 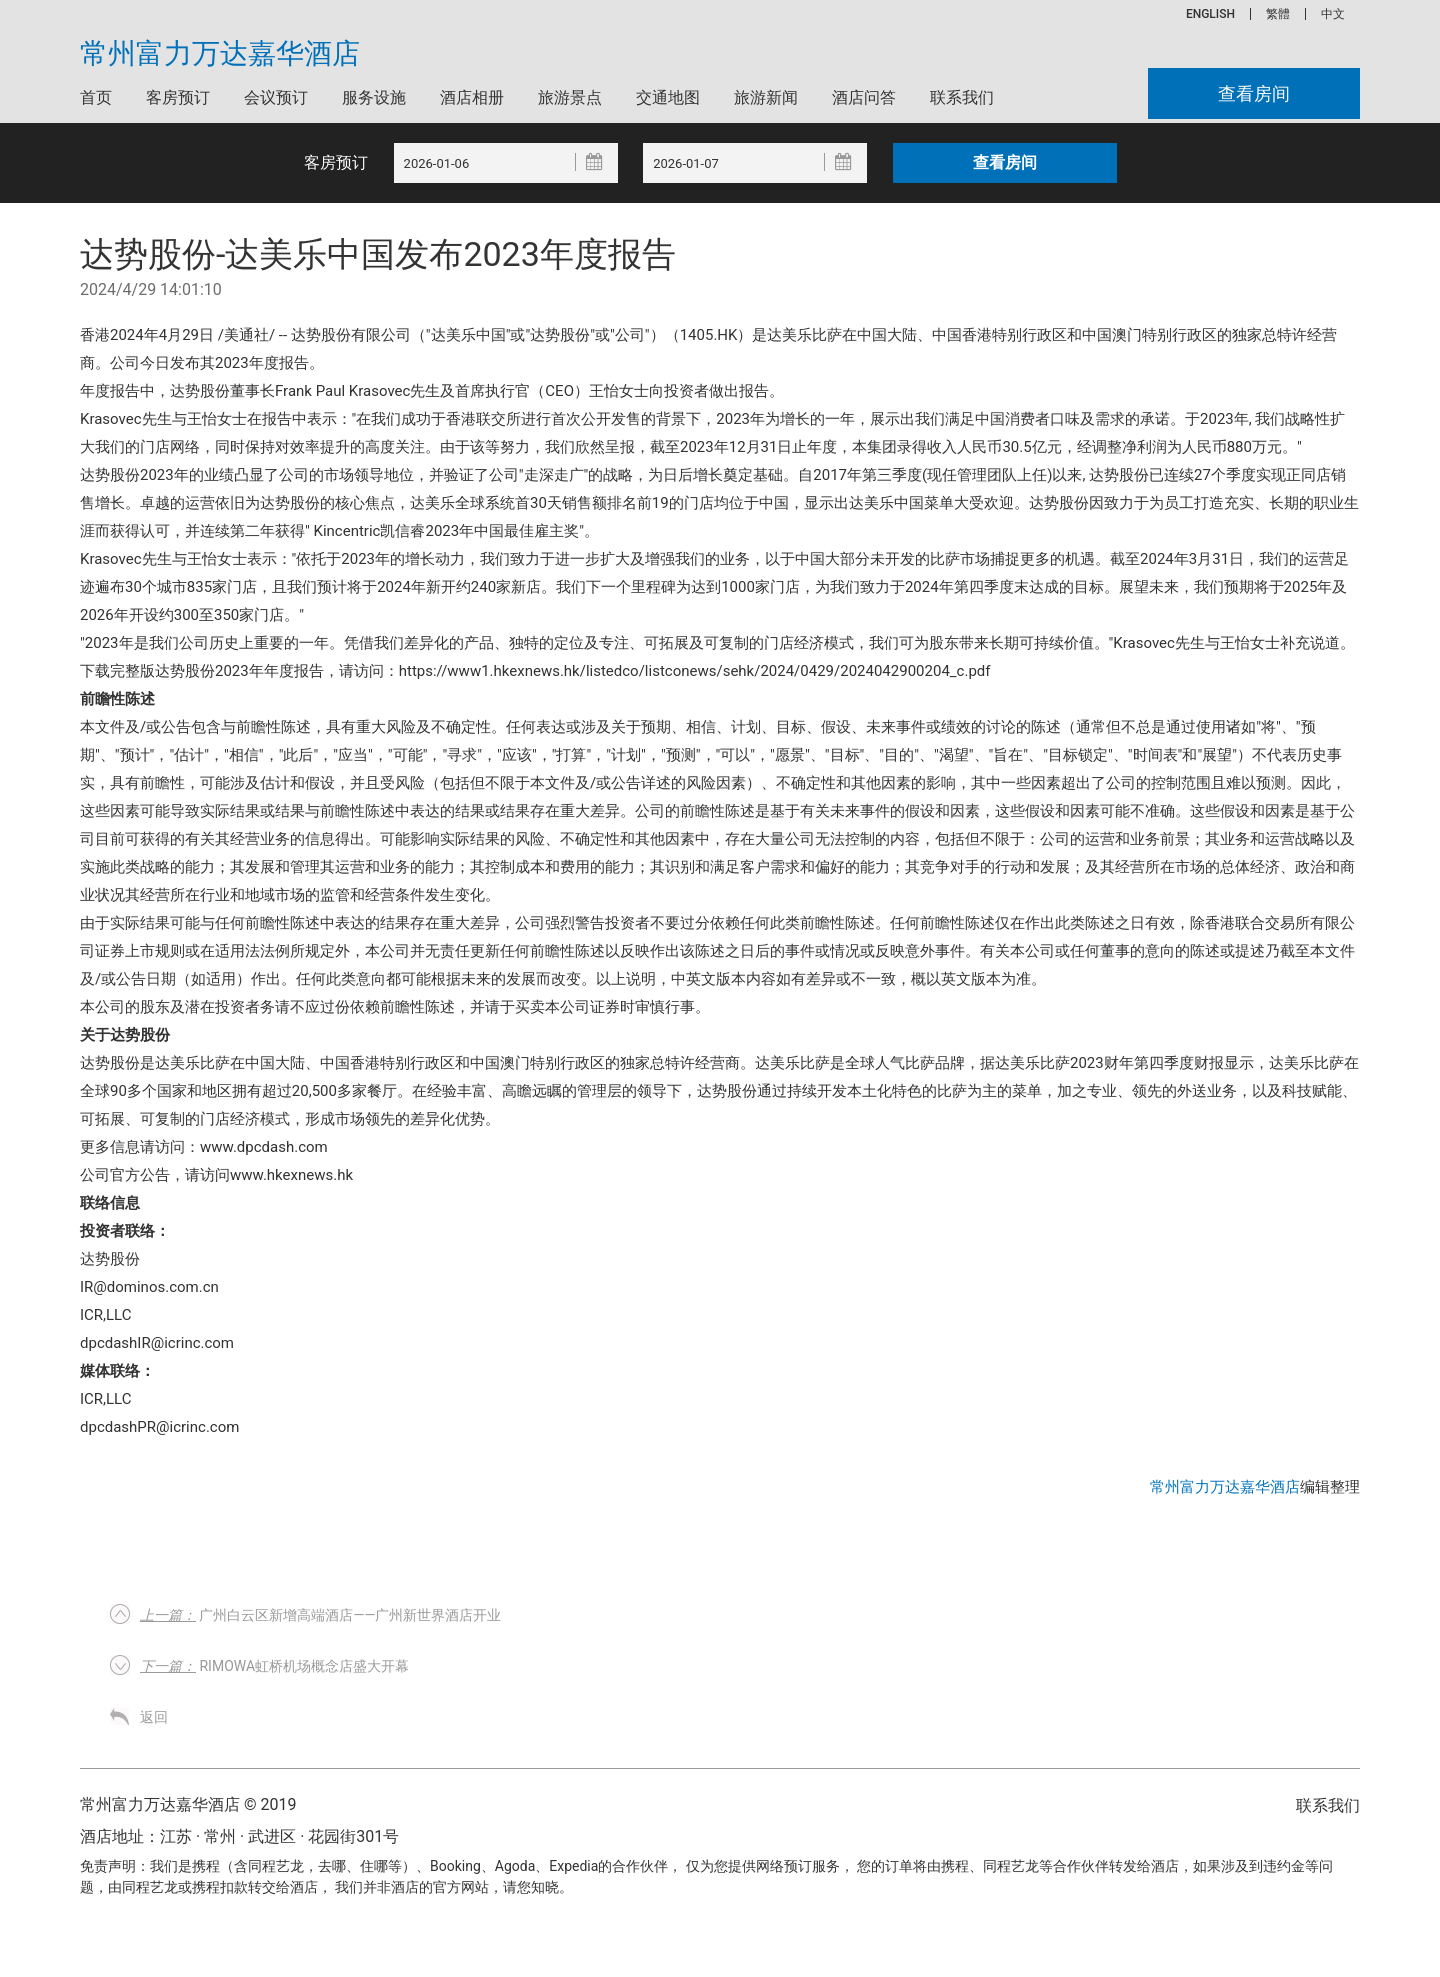 I want to click on 常州富力万达嘉华酒店 © 2019, so click(x=188, y=1804).